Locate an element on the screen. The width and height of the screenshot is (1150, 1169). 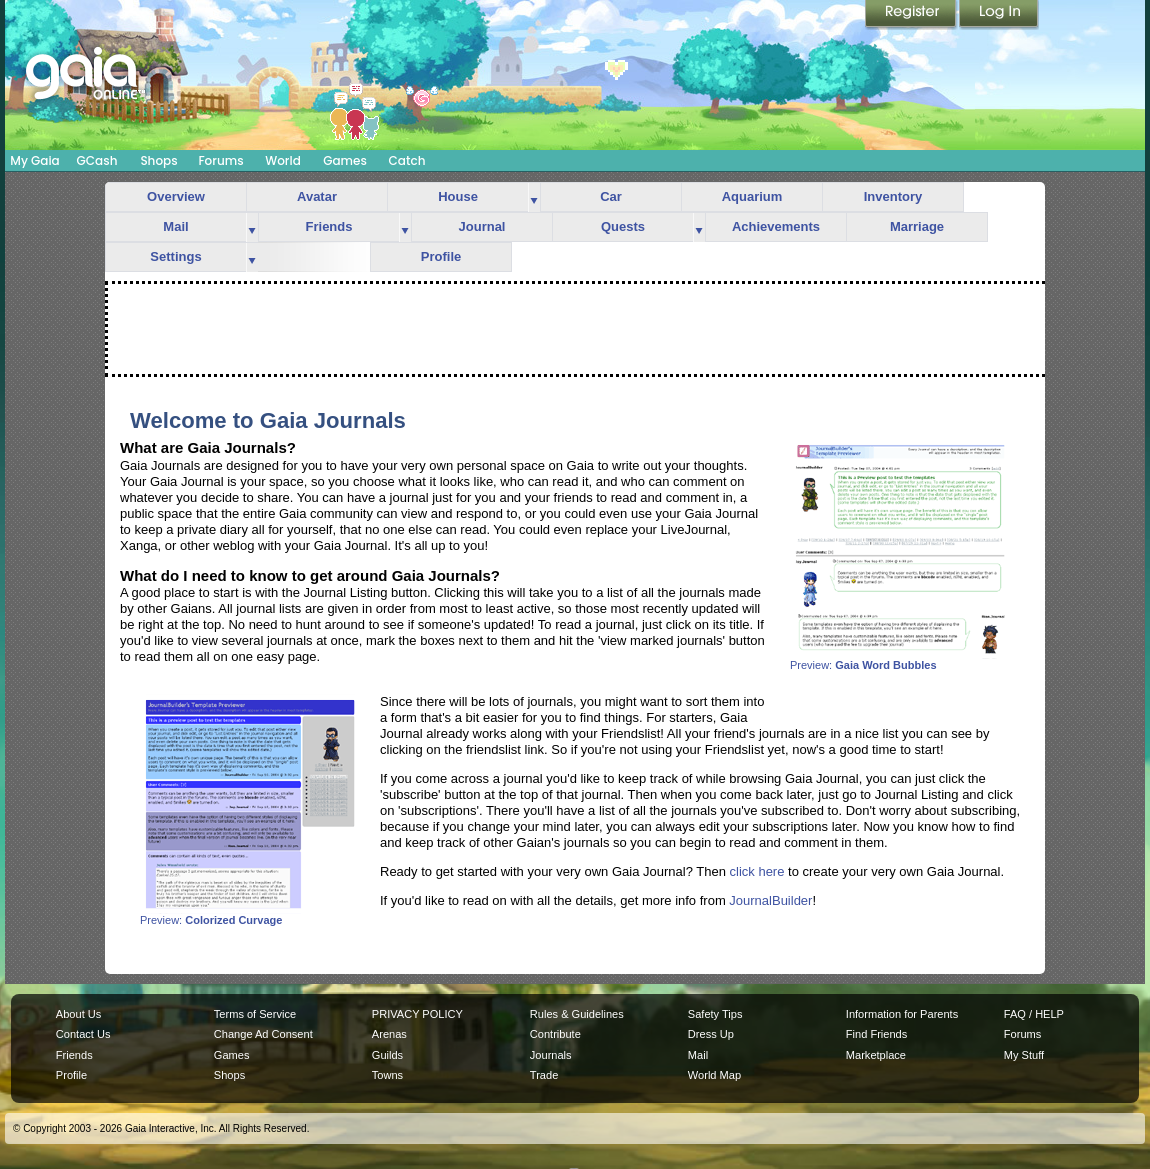
Avatar is located at coordinates (317, 196).